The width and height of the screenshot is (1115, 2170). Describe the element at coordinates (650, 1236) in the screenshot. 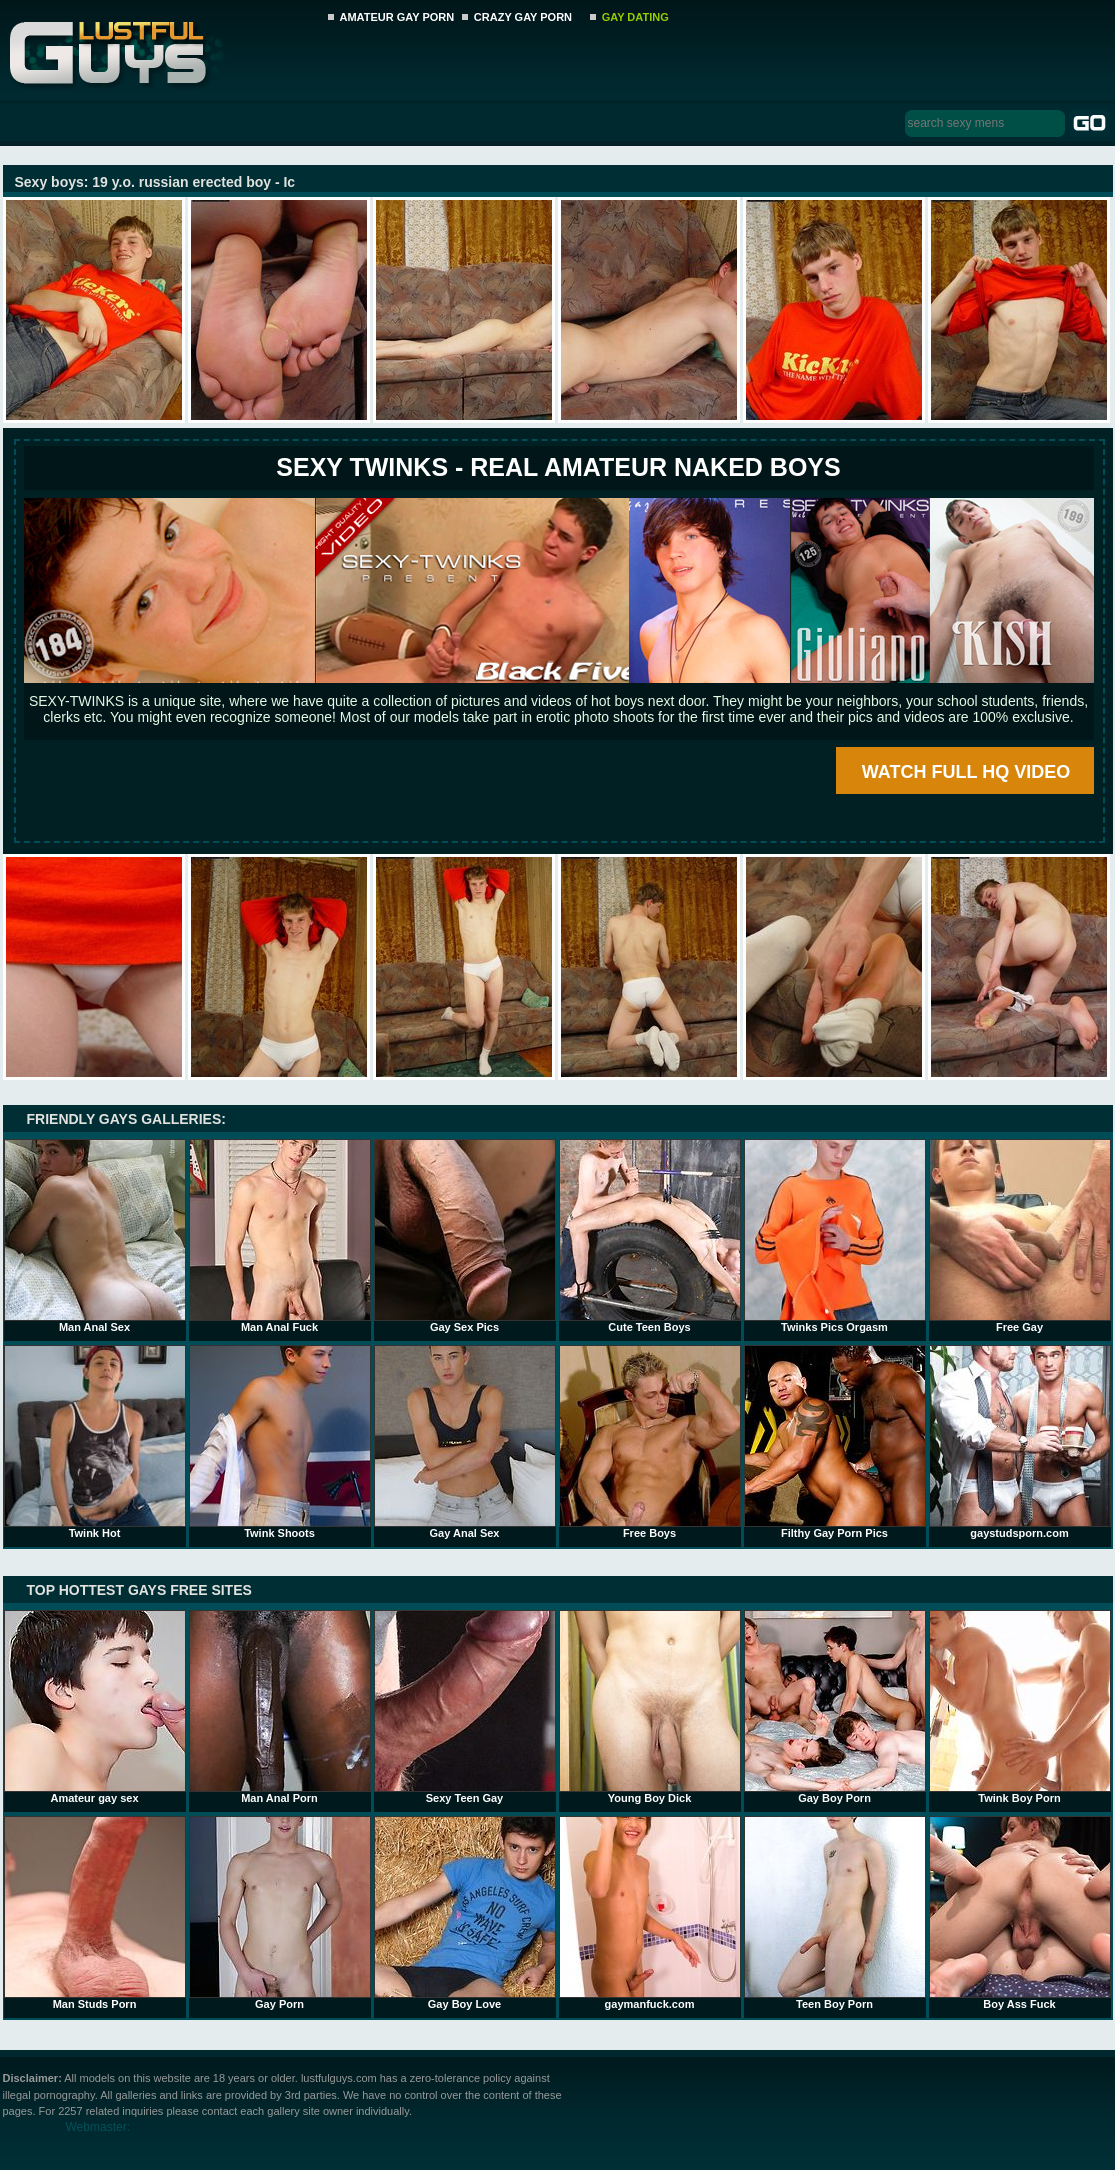

I see `Cute Teen Boys` at that location.